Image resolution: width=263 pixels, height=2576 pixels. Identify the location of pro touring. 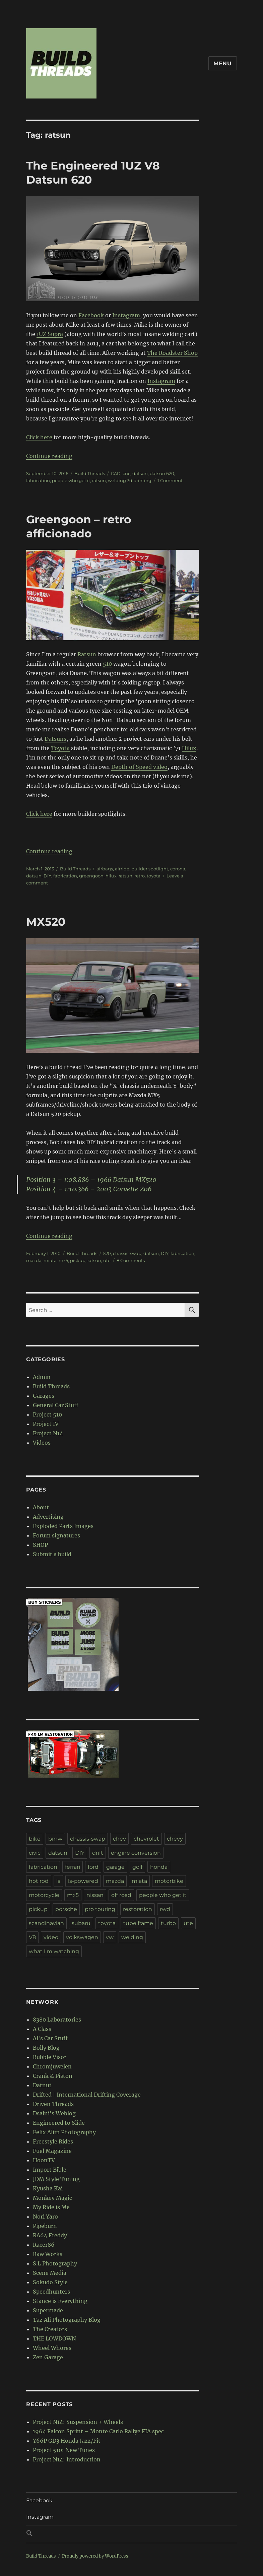
(100, 1909).